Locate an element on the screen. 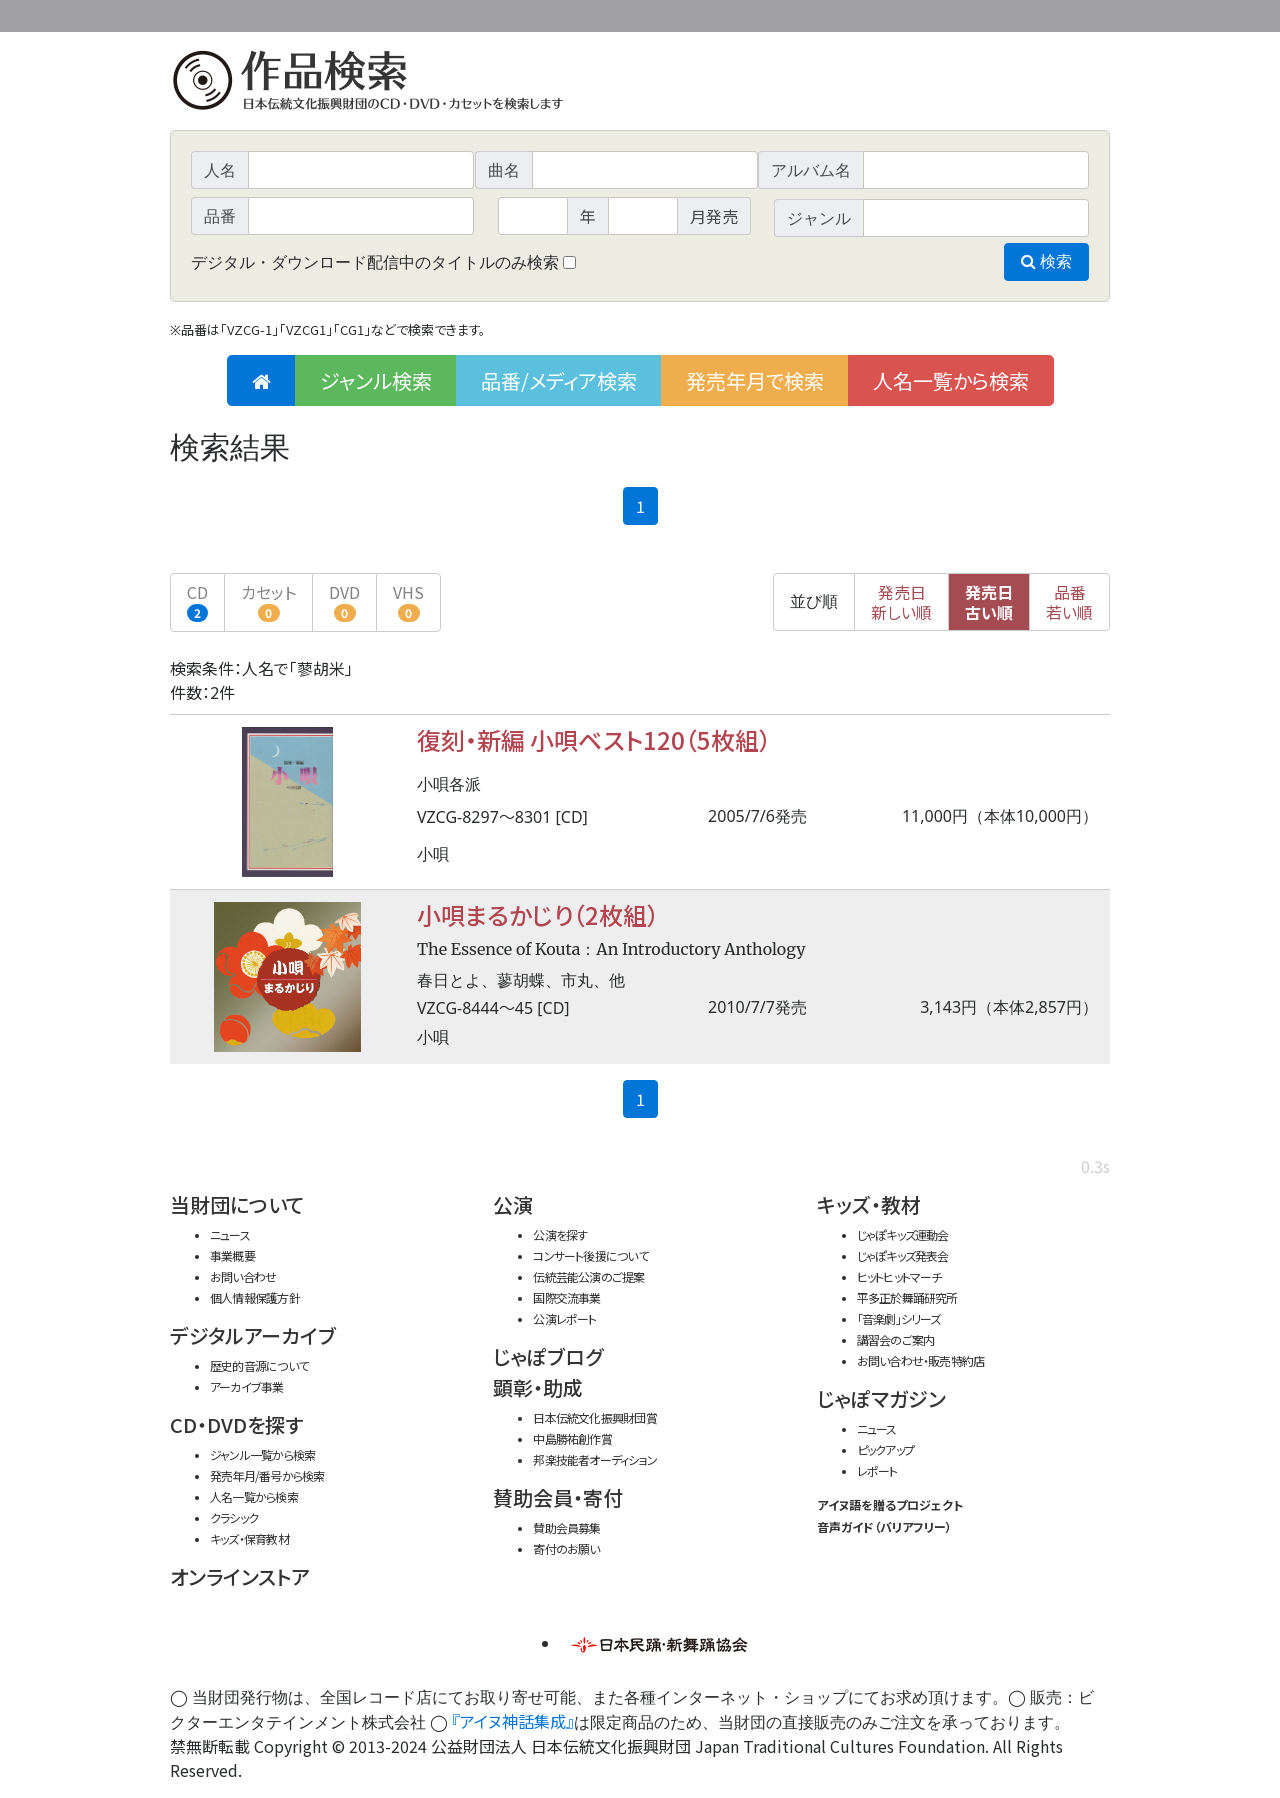 This screenshot has width=1280, height=1798. アイヌ語を贈るプロジェクト is located at coordinates (890, 1504).